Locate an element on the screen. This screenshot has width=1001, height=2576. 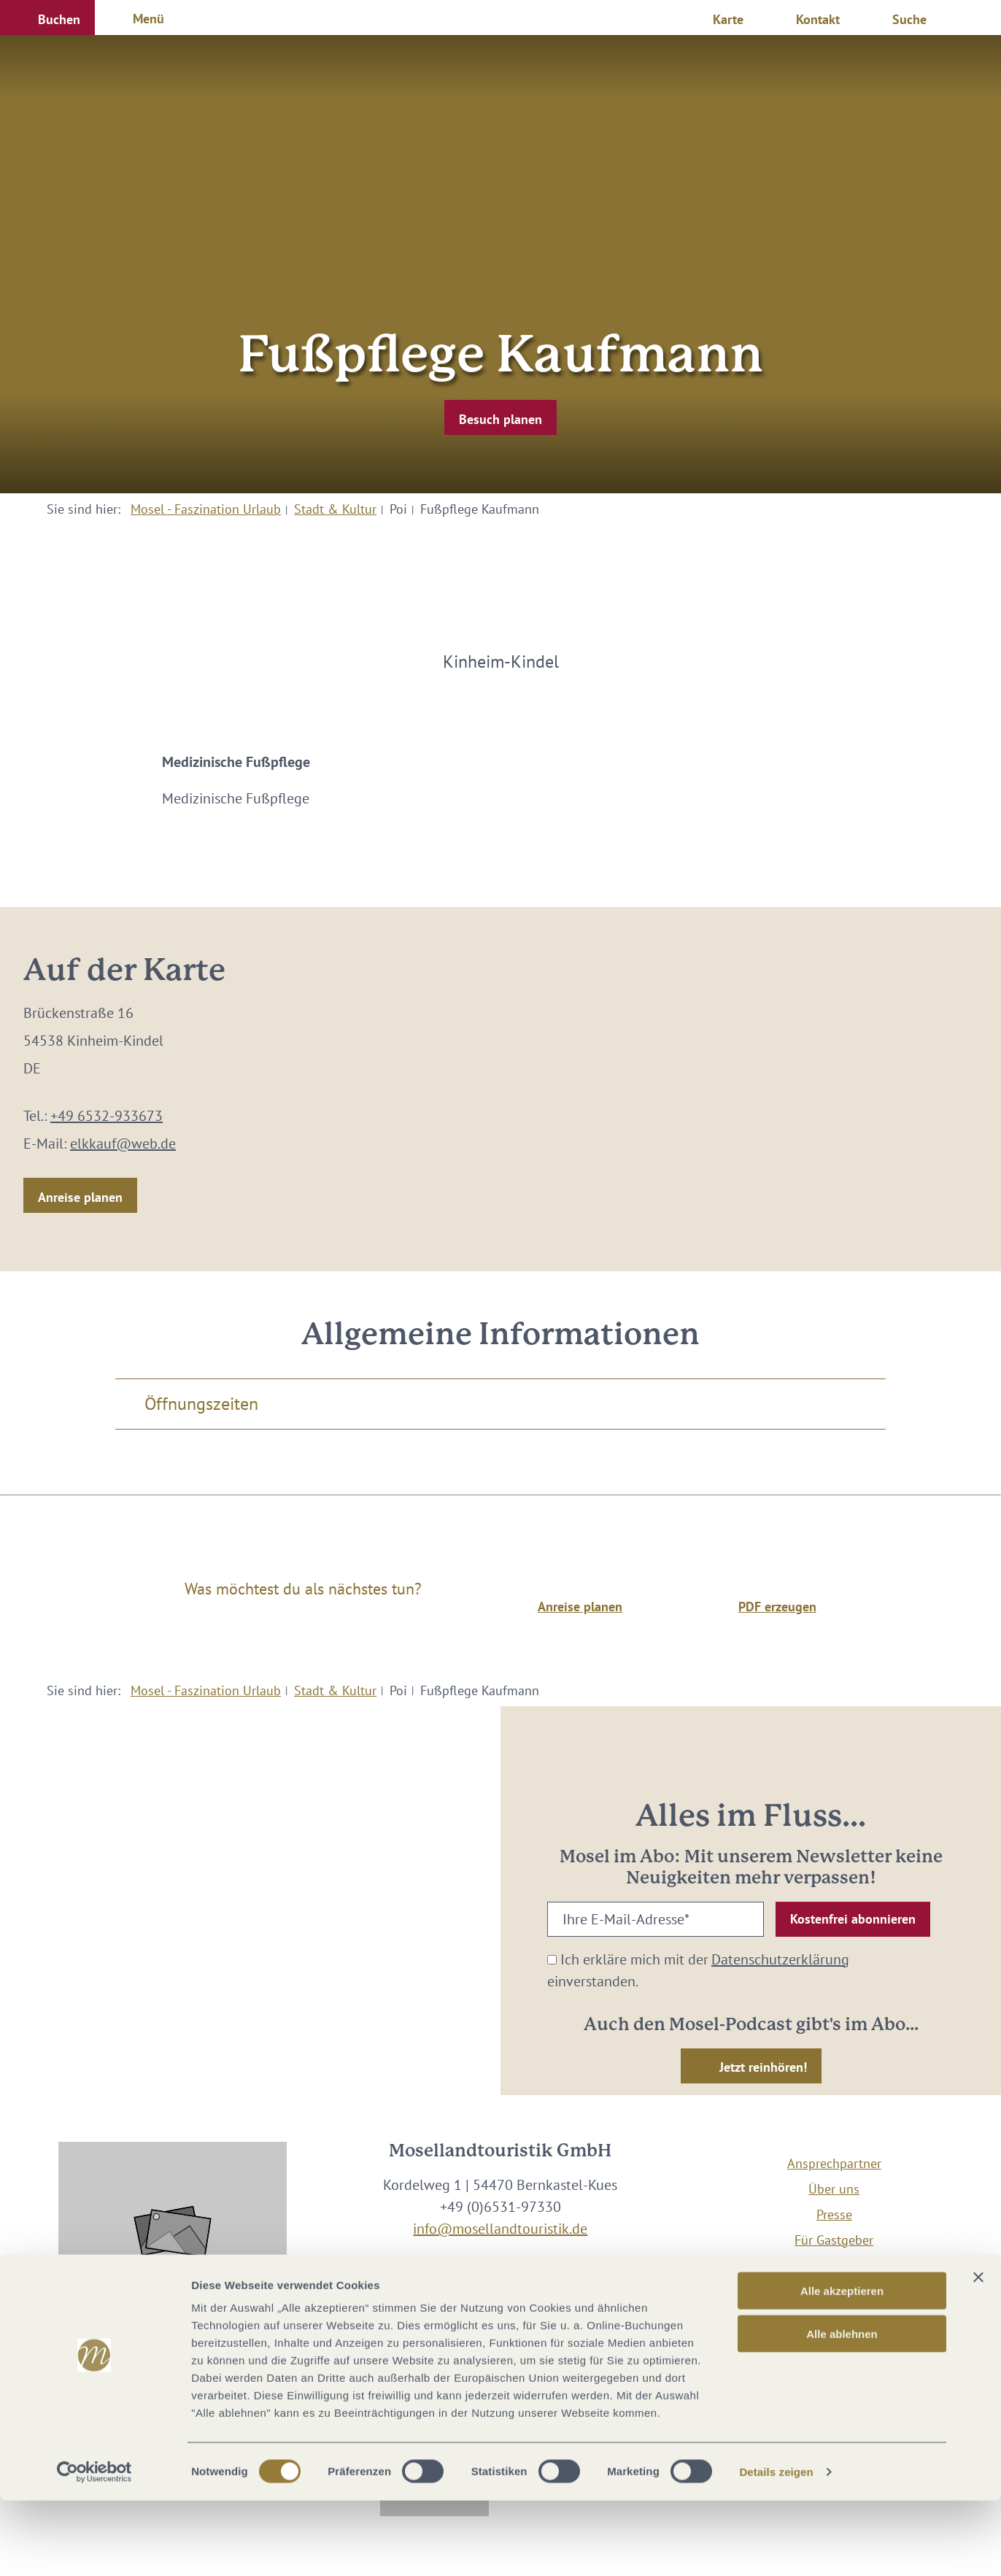
[button] is located at coordinates (47, 17).